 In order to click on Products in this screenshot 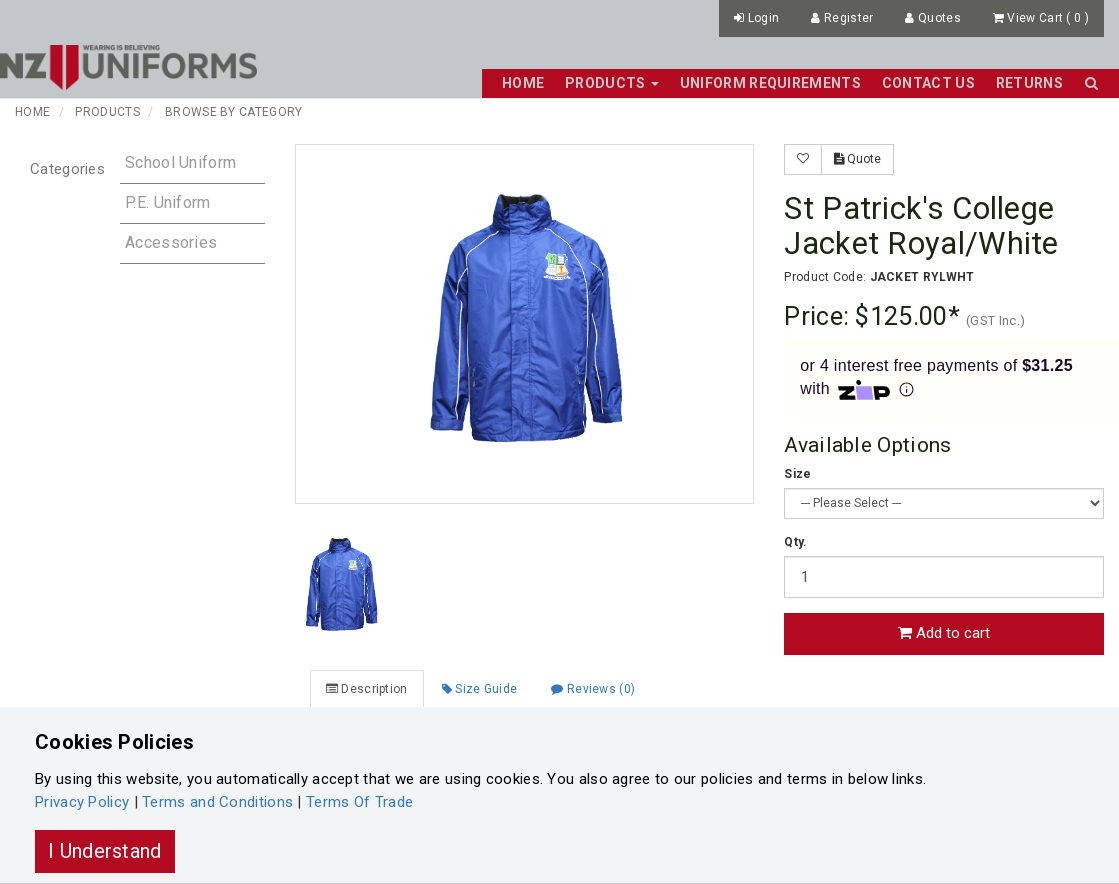, I will do `click(107, 112)`.